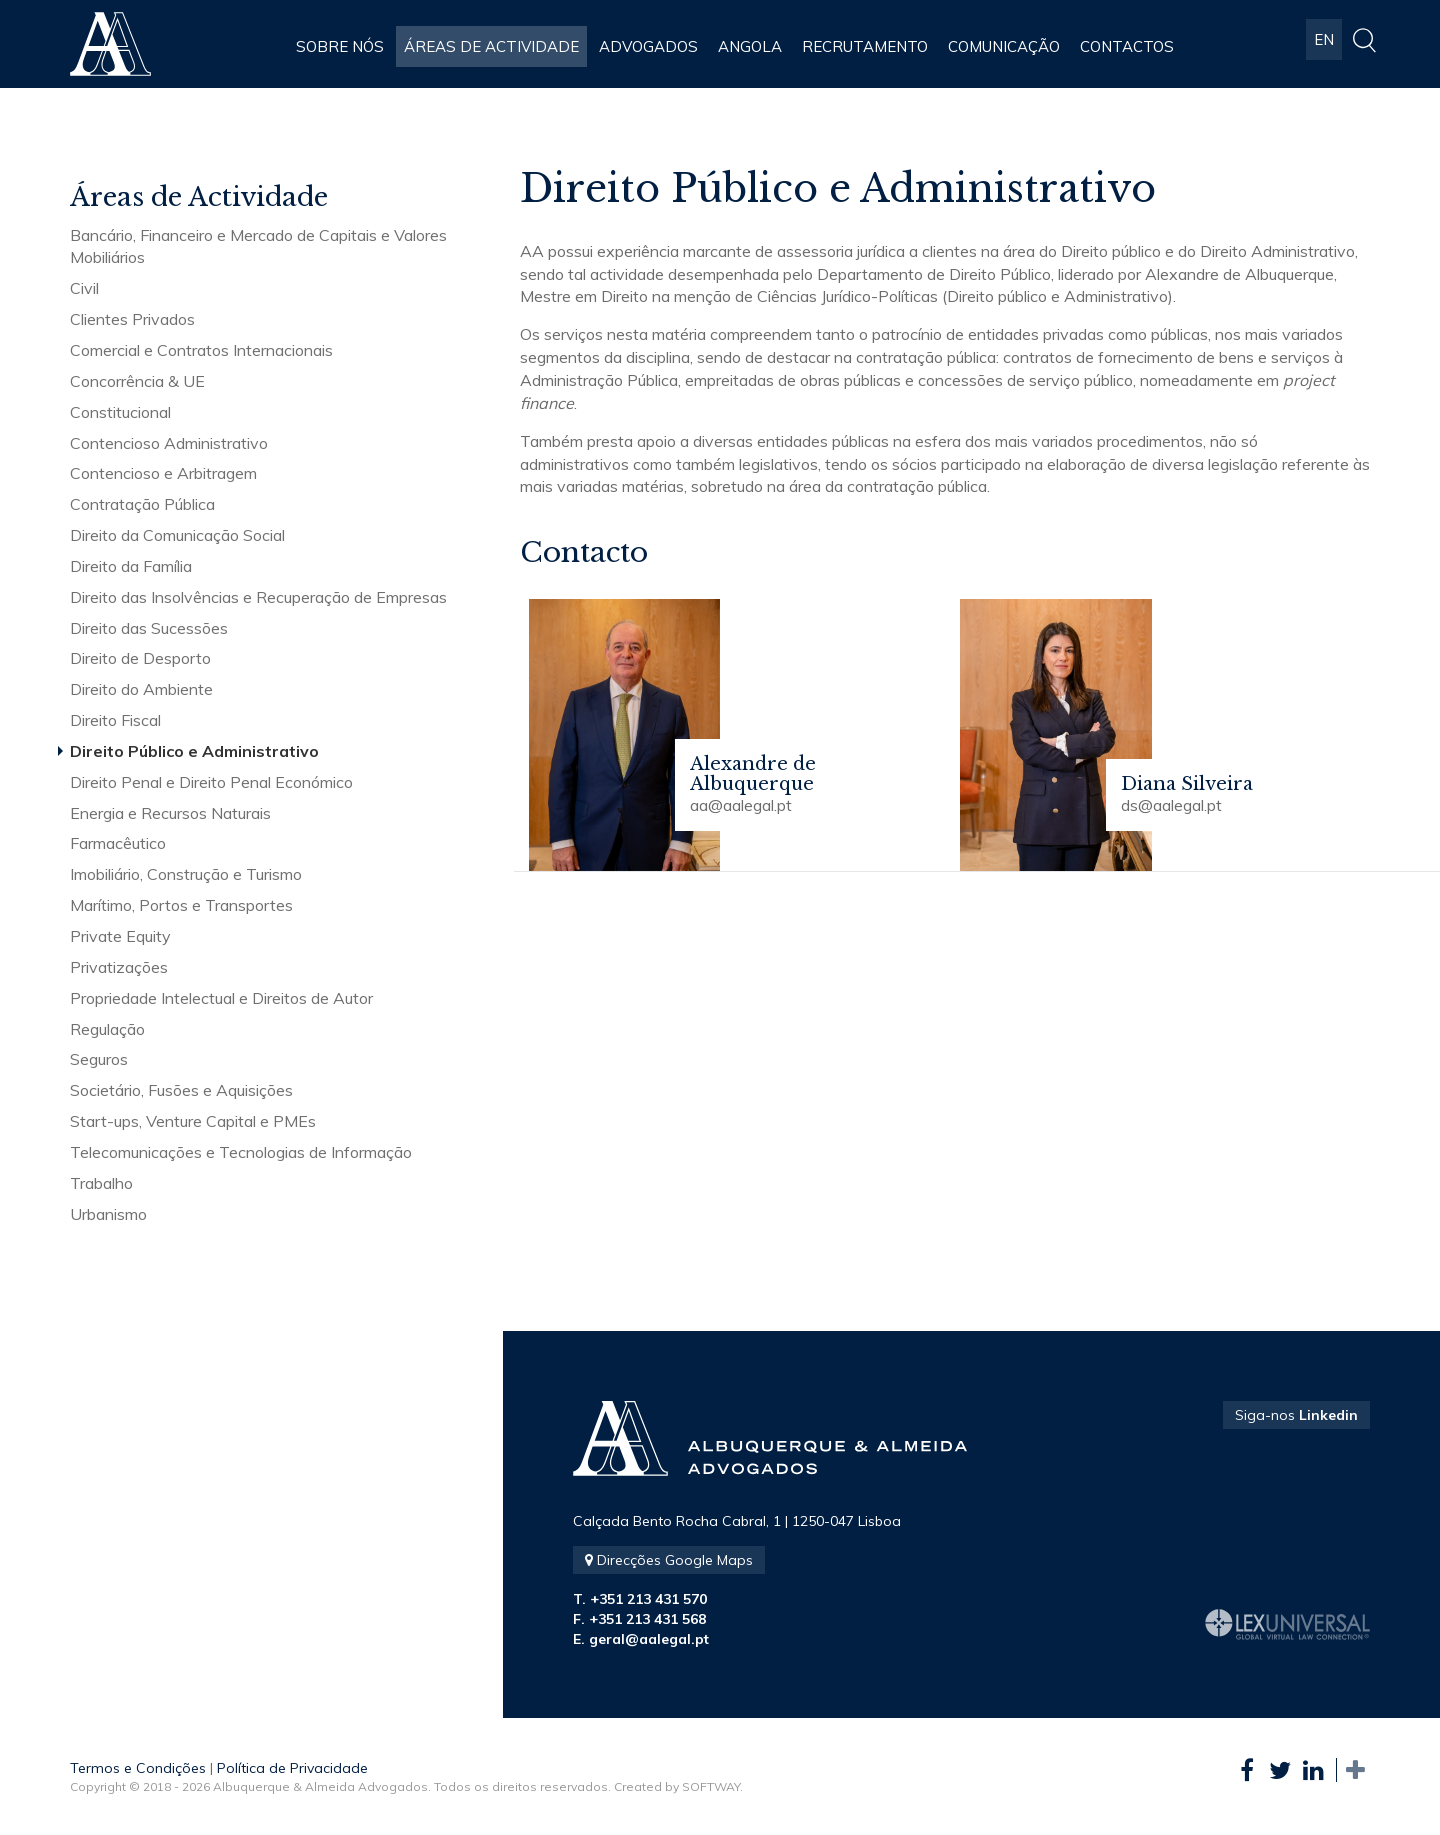 The width and height of the screenshot is (1440, 1835). I want to click on Siga-nos, so click(1296, 1415).